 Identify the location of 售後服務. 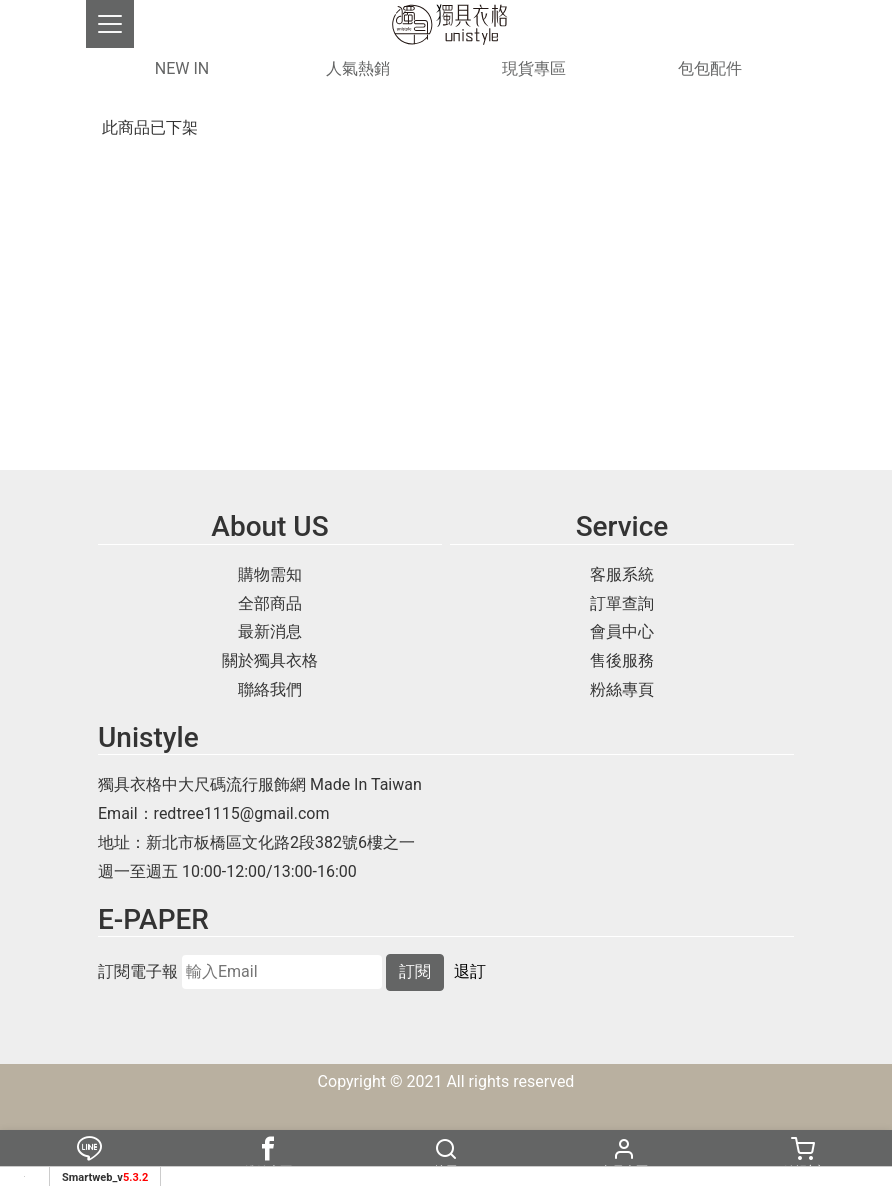
(622, 660).